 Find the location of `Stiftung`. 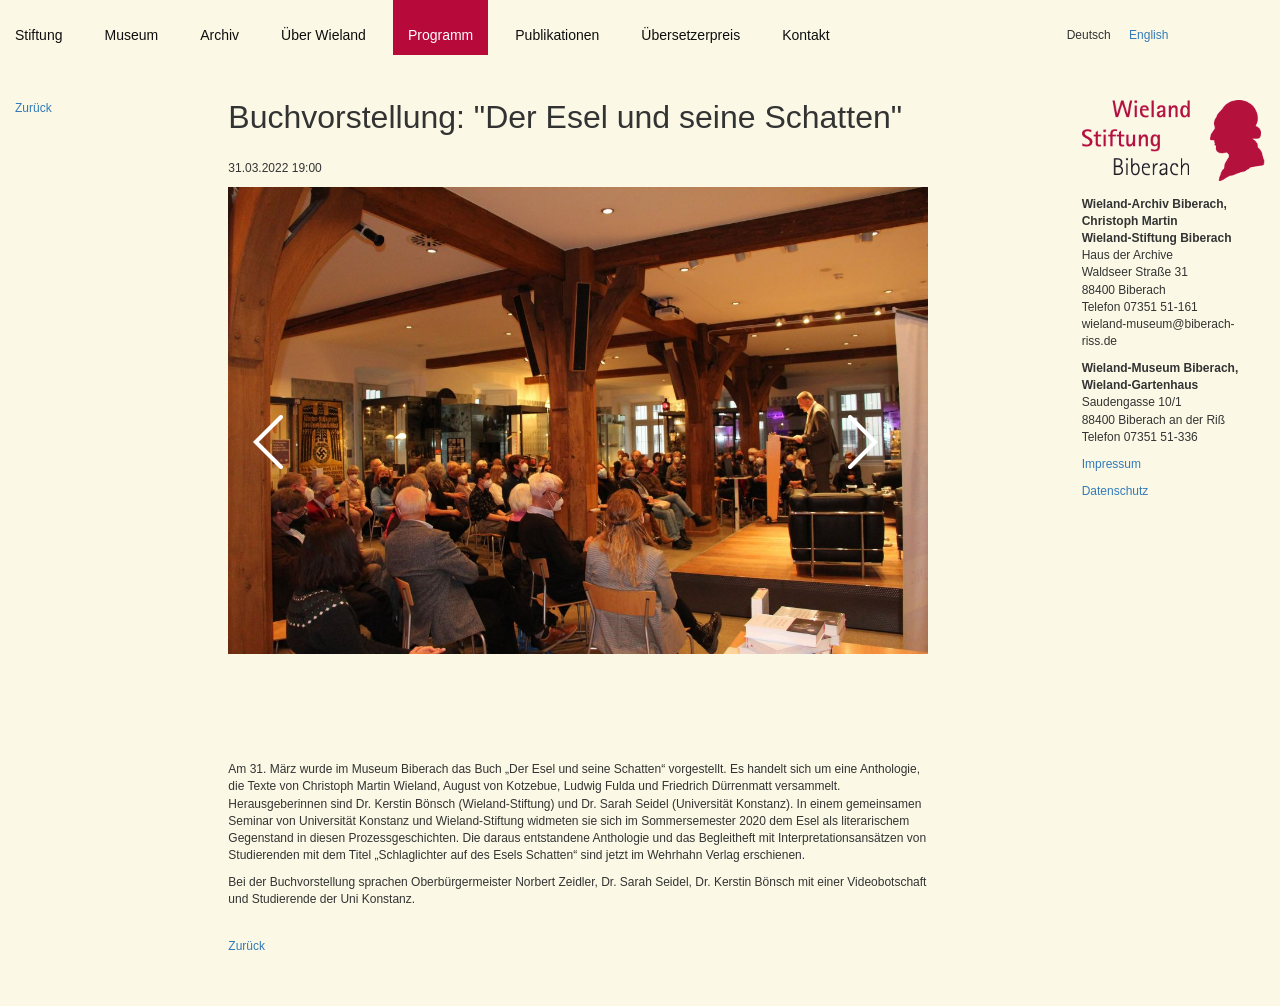

Stiftung is located at coordinates (38, 35).